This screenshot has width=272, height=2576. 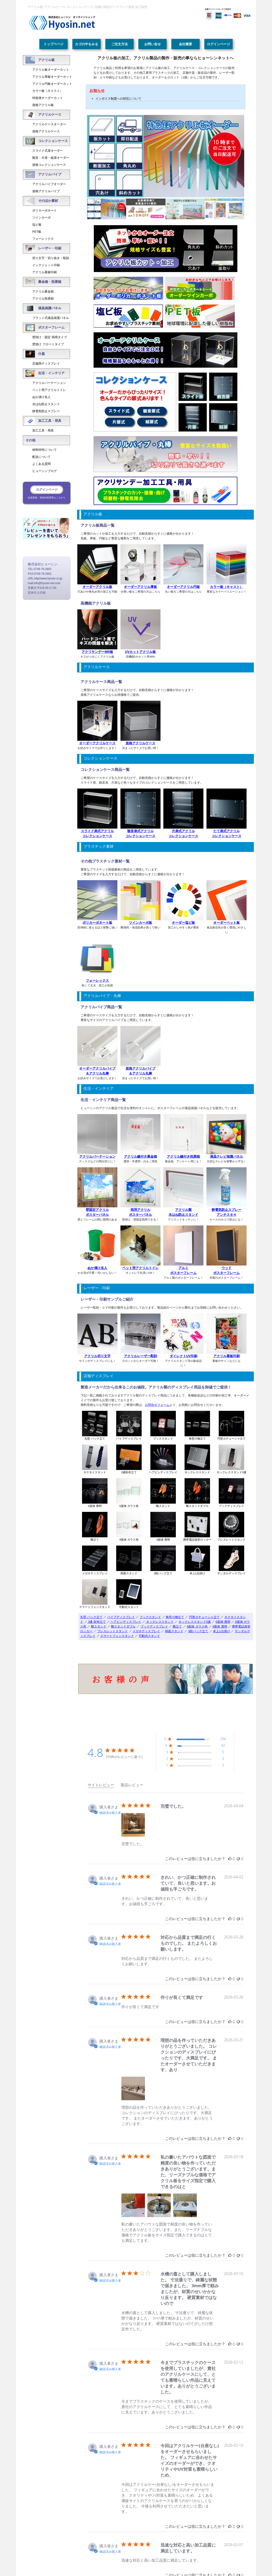 What do you see at coordinates (133, 2205) in the screenshot?
I see `[Review by 購入者さま on March 18, 26]` at bounding box center [133, 2205].